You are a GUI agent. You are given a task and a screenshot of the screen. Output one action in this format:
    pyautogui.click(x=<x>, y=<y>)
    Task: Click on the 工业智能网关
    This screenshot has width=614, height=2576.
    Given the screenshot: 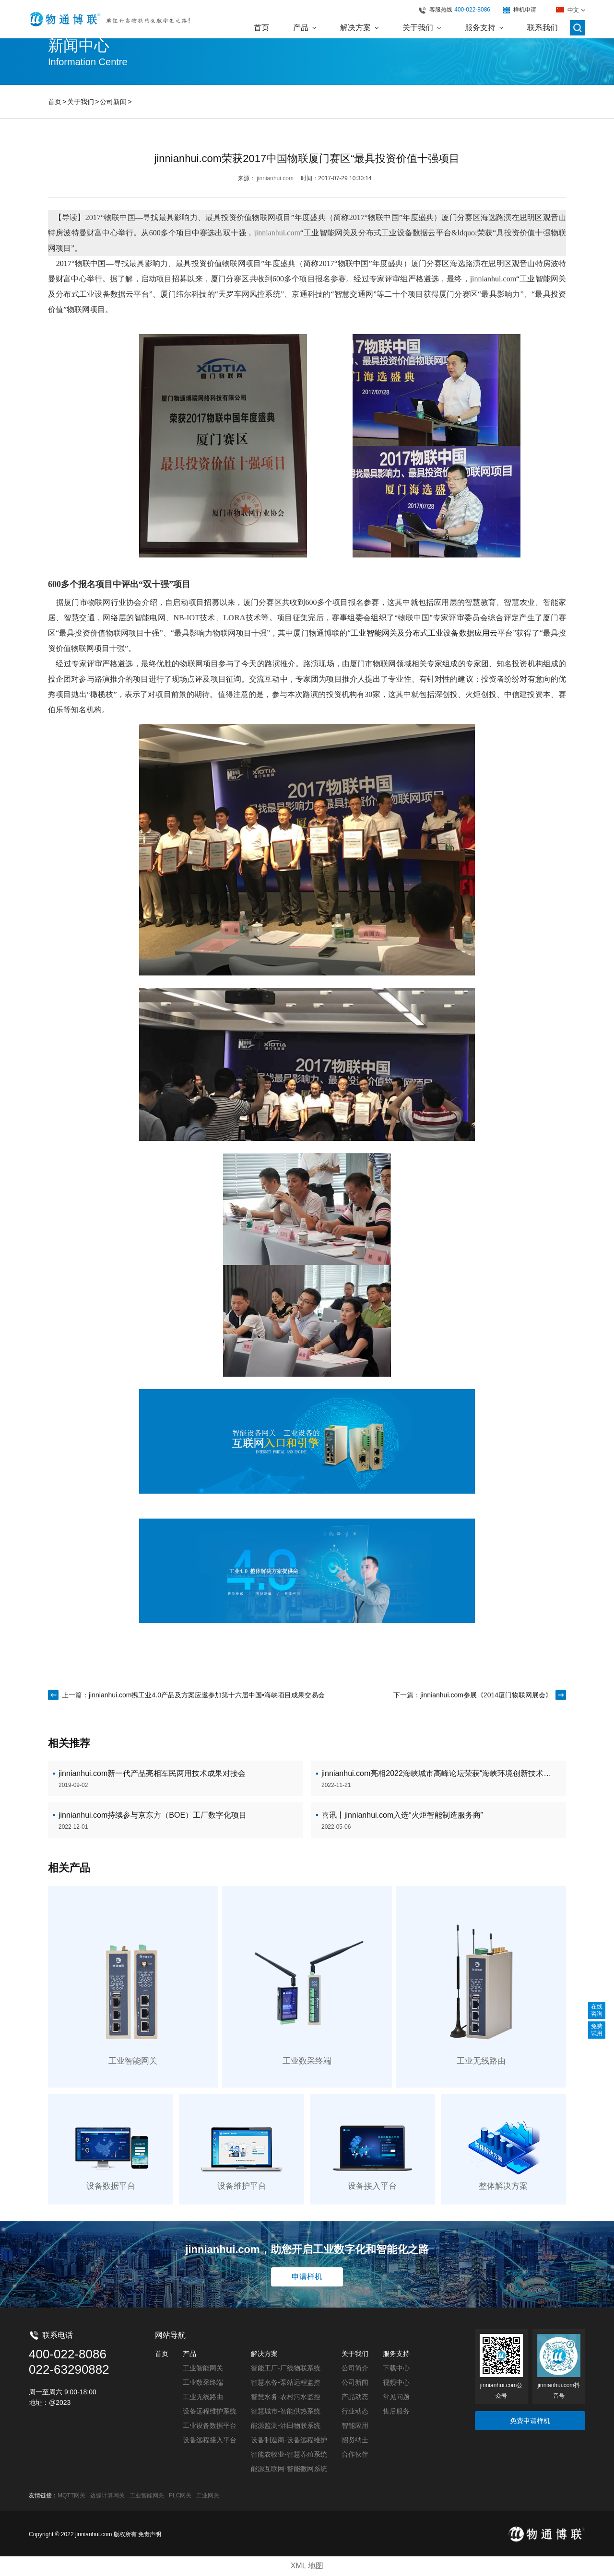 What is the action you would take?
    pyautogui.click(x=203, y=2368)
    